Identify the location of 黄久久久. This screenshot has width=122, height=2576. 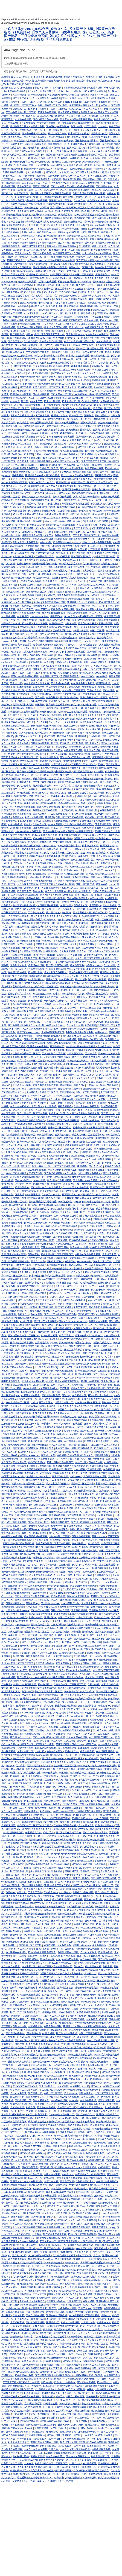
(79, 1966).